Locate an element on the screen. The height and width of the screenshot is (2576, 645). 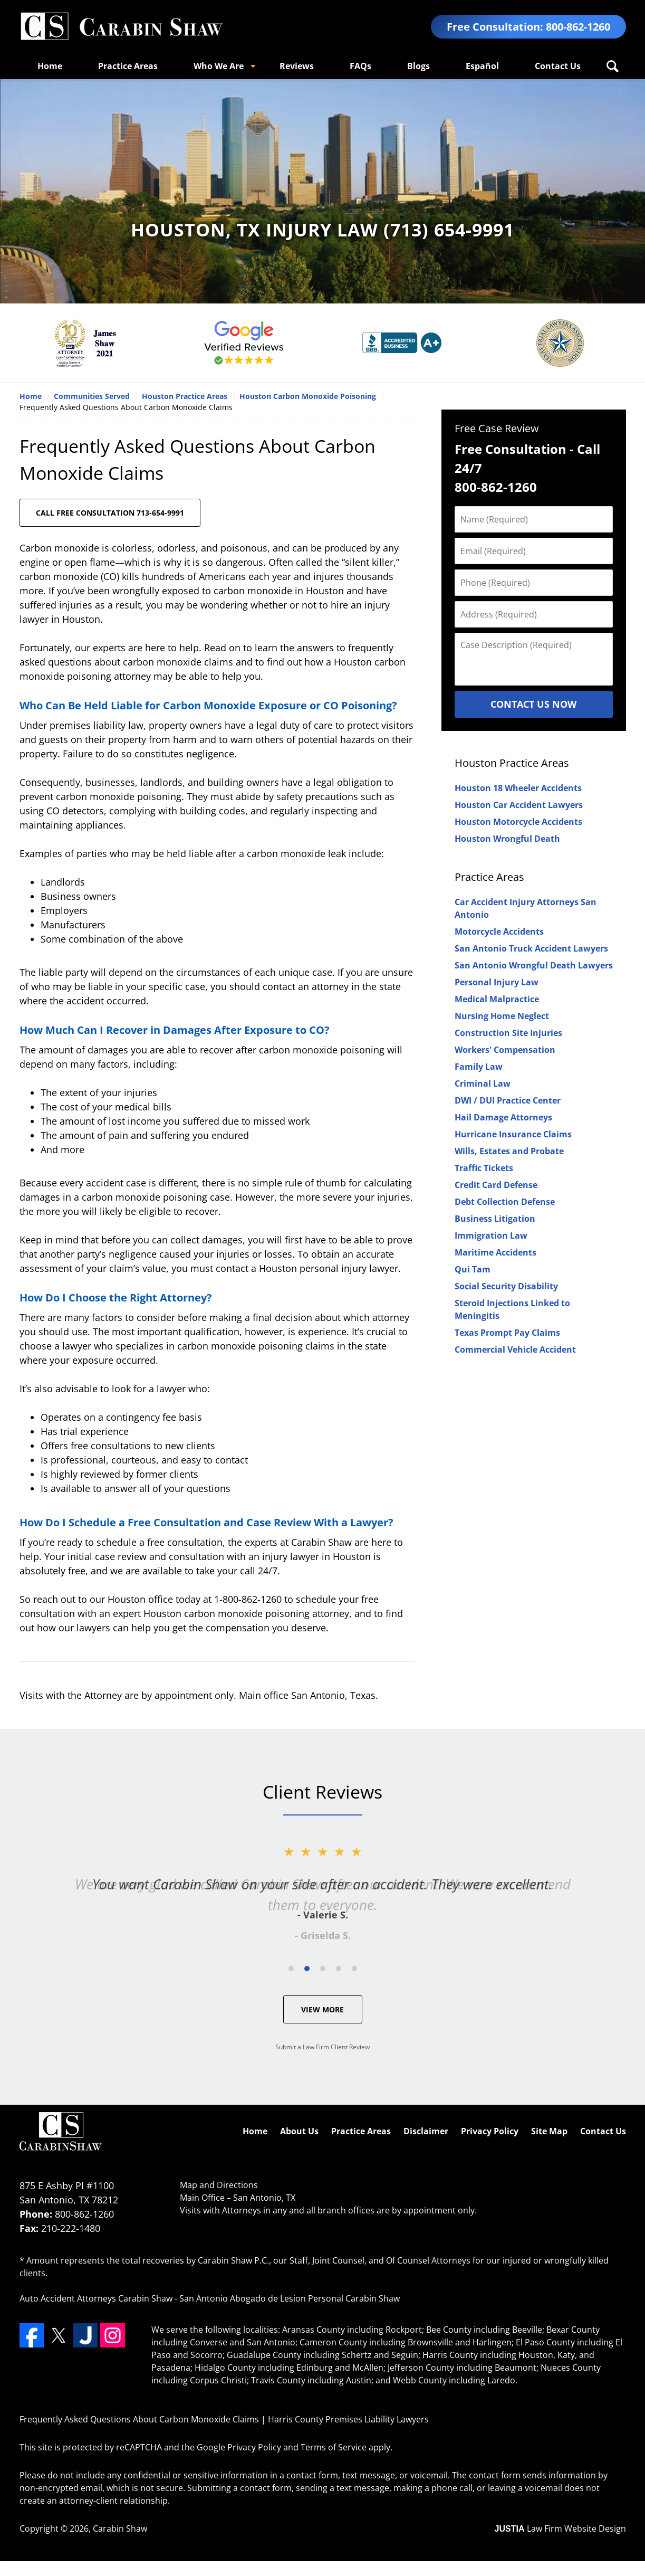
Wills, Estates and Probate is located at coordinates (509, 1151).